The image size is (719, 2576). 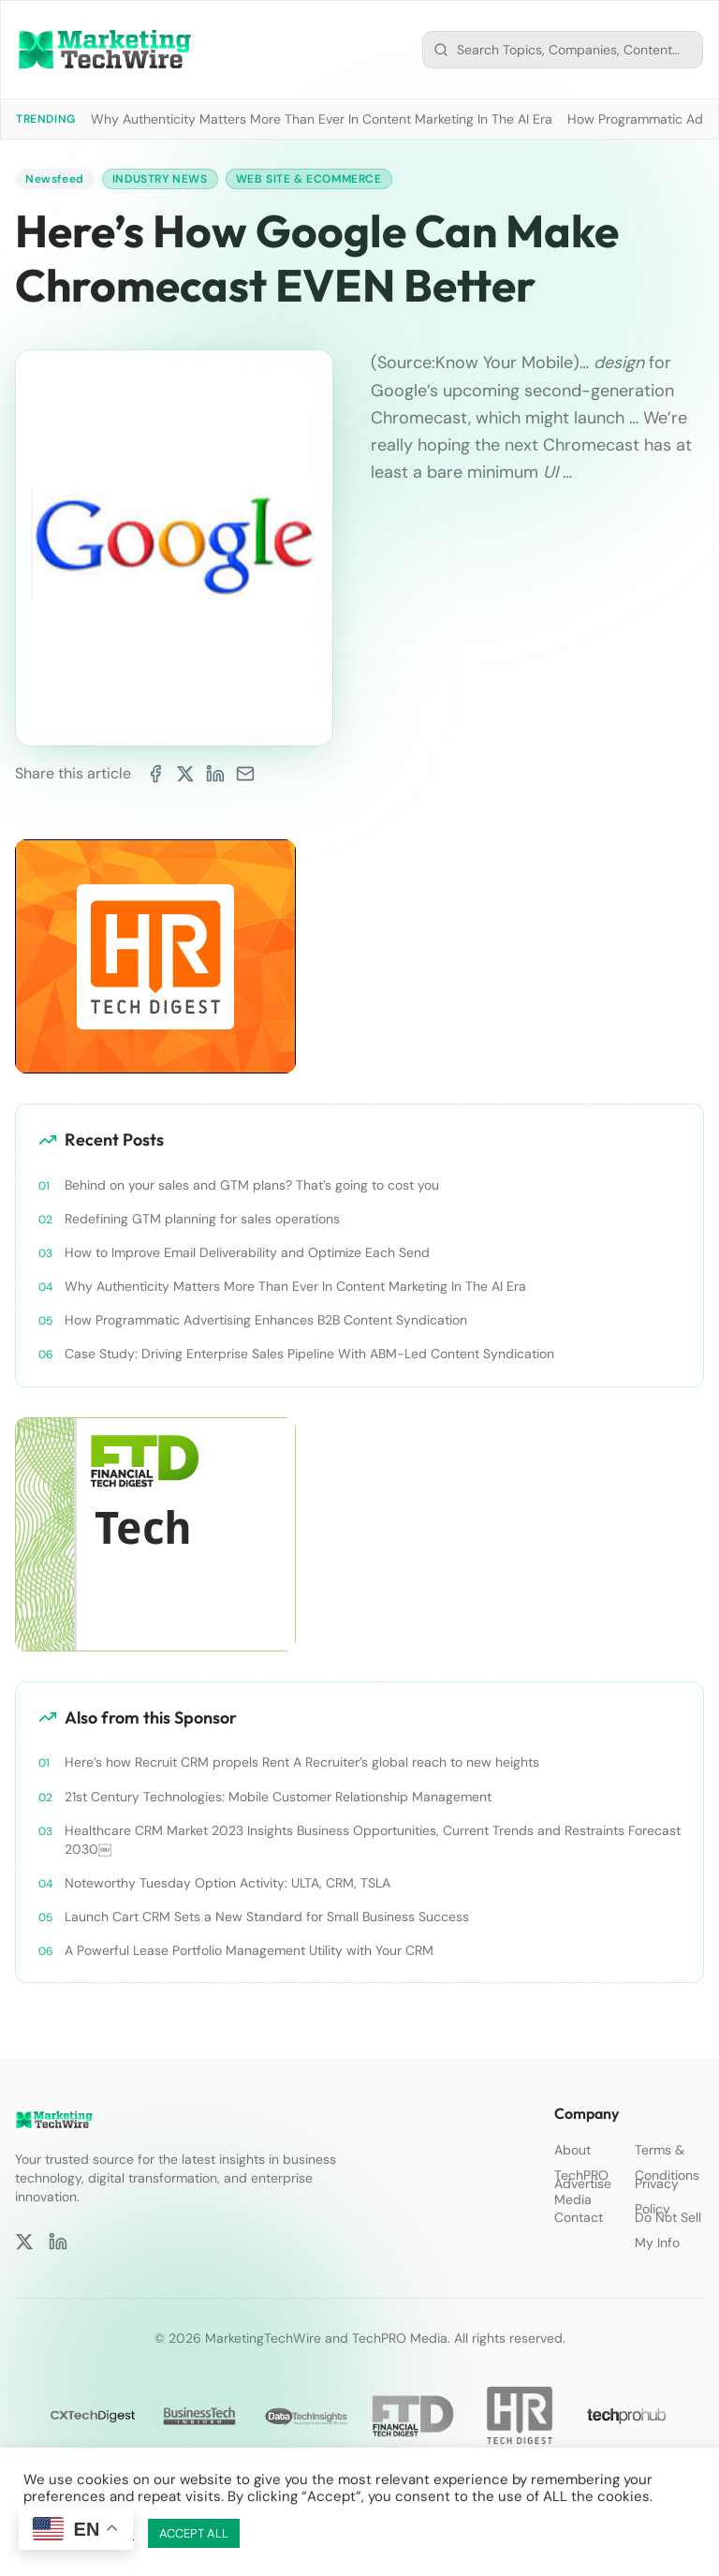 What do you see at coordinates (266, 1319) in the screenshot?
I see `How Programmatic Advertising Enhances B2B Content Syndication` at bounding box center [266, 1319].